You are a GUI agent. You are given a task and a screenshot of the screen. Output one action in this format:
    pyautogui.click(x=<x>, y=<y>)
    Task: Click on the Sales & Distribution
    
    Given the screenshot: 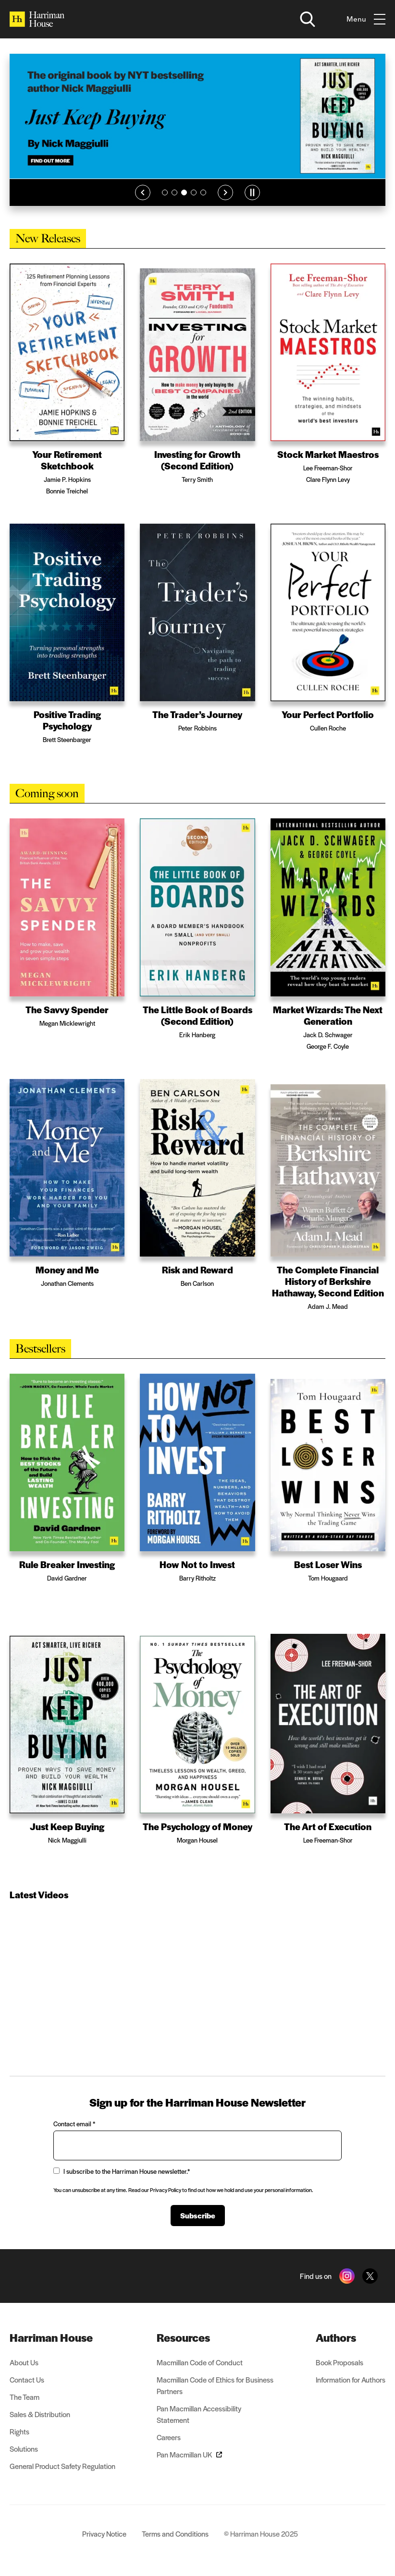 What is the action you would take?
    pyautogui.click(x=40, y=2414)
    